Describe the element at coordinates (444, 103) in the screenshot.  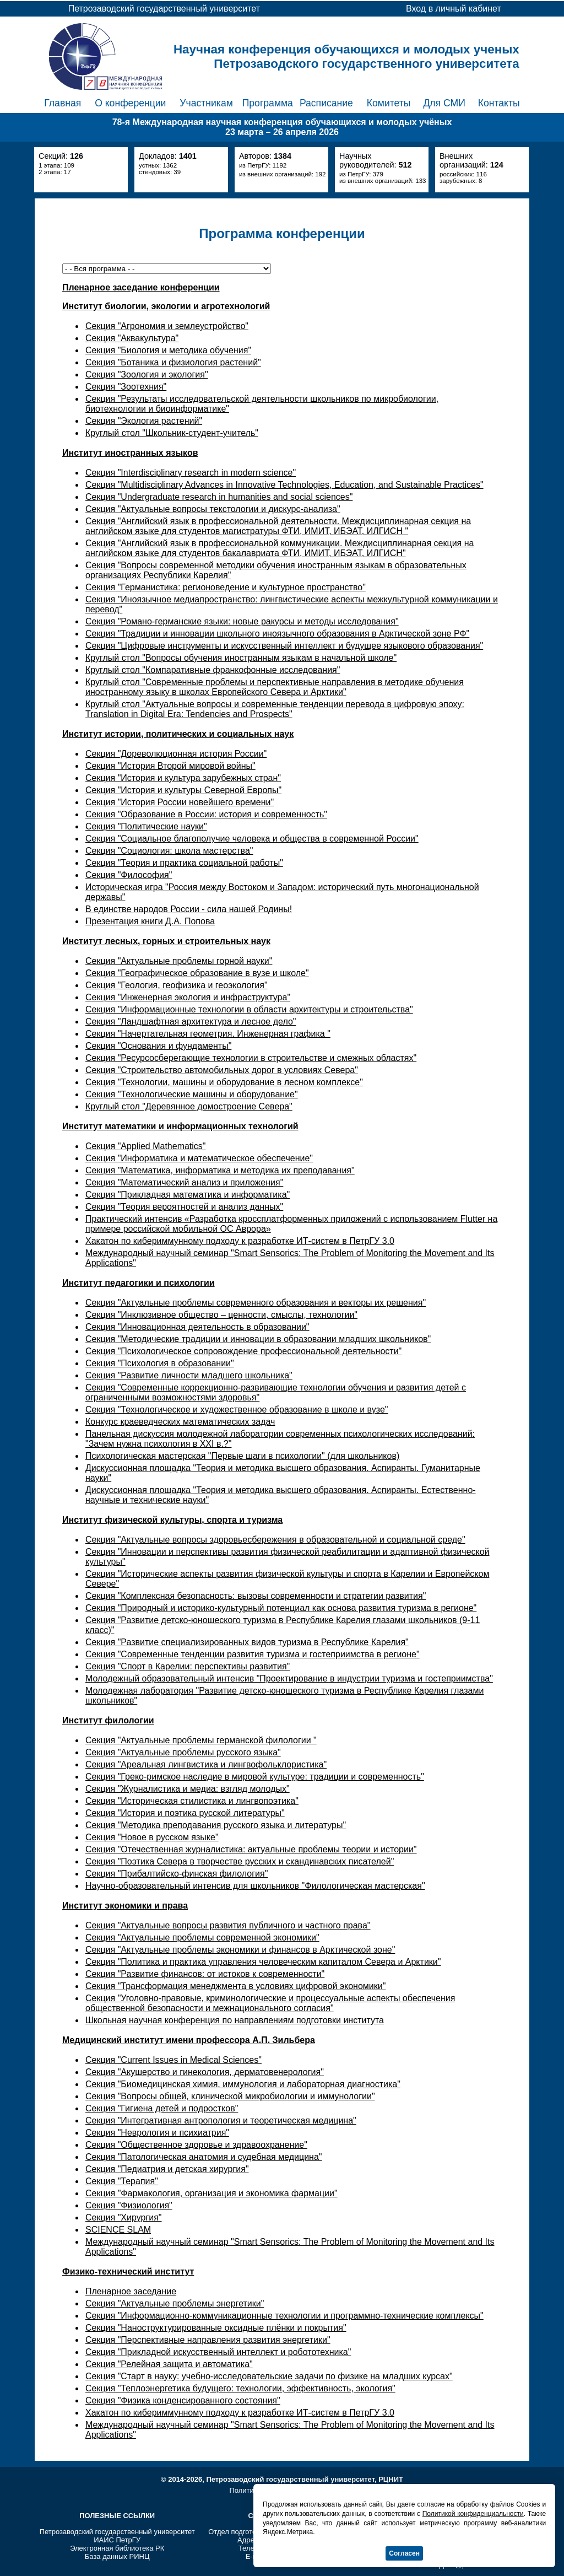
I see `Для СМИ` at that location.